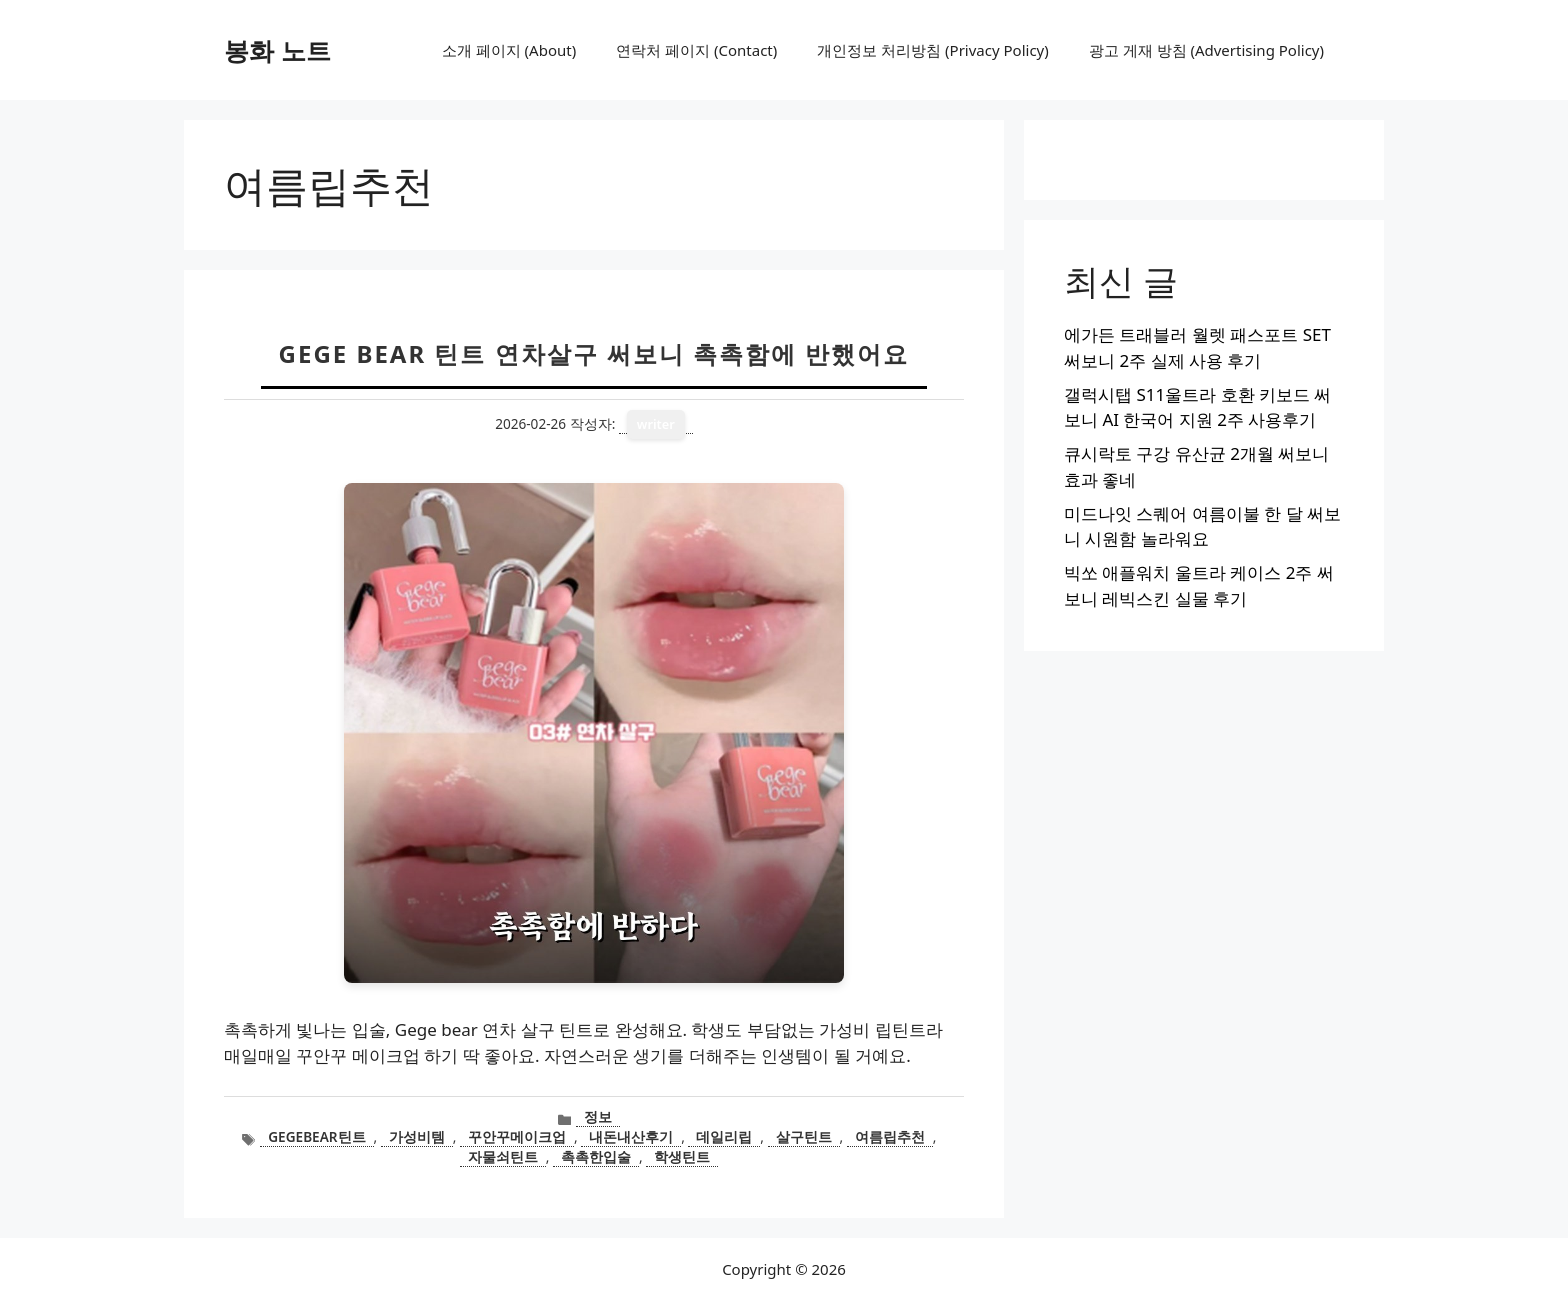  What do you see at coordinates (682, 1156) in the screenshot?
I see `학생틴트` at bounding box center [682, 1156].